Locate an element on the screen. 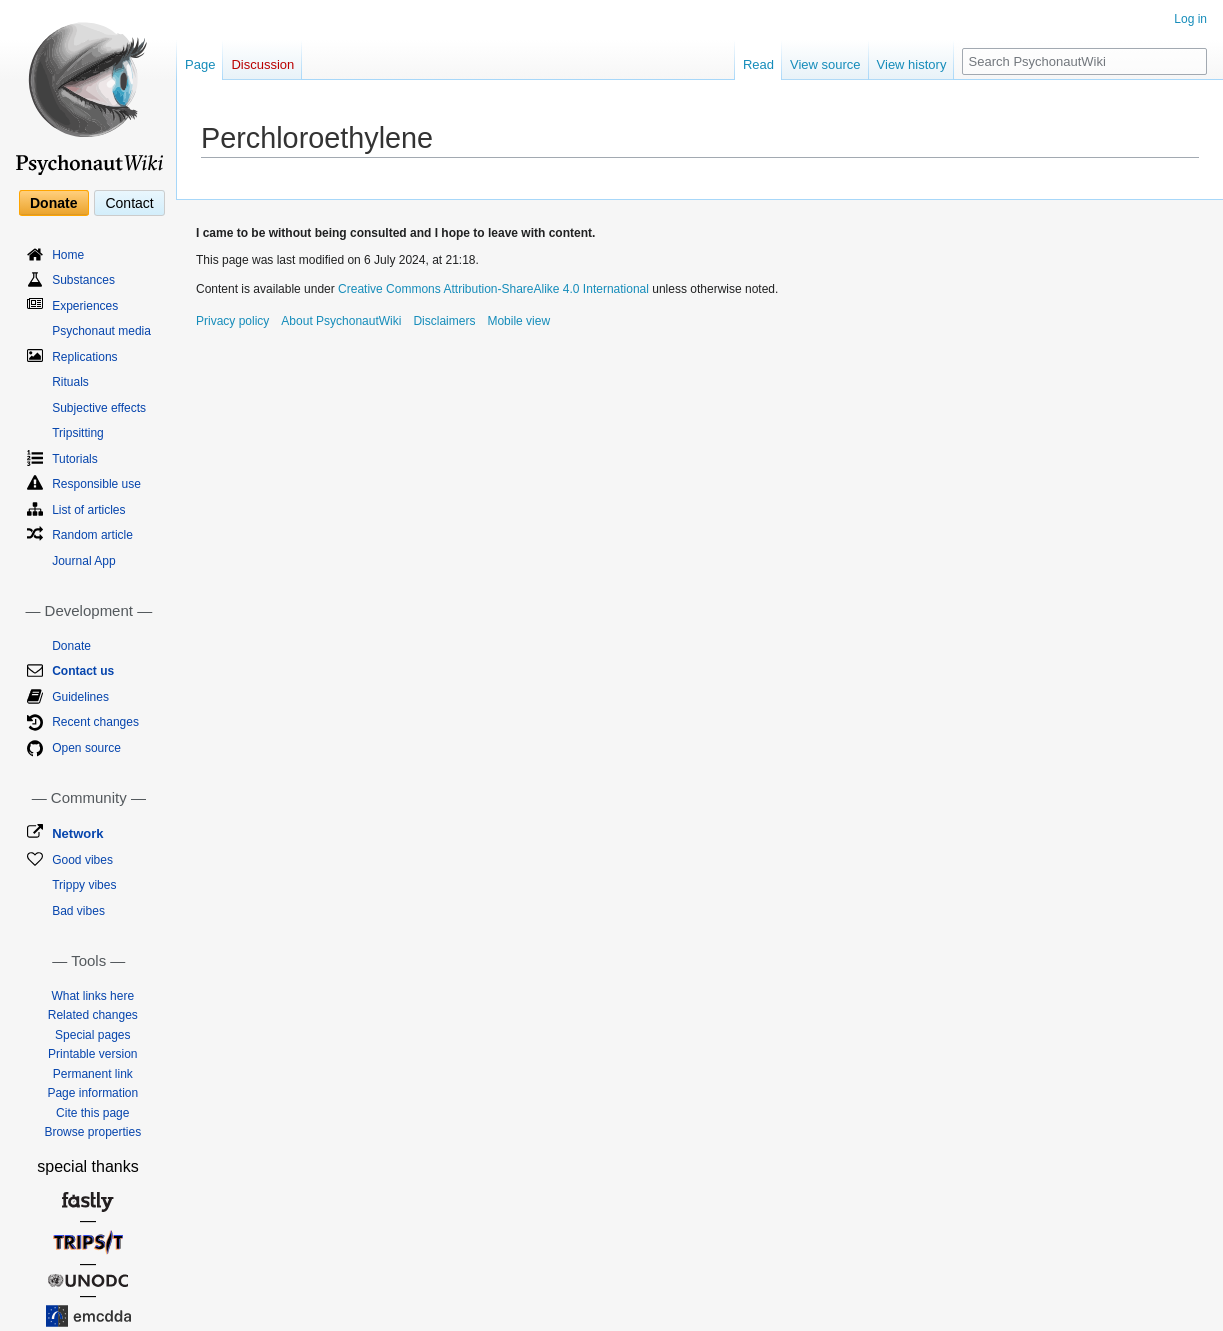 This screenshot has height=1331, width=1223. Tutorials is located at coordinates (75, 459).